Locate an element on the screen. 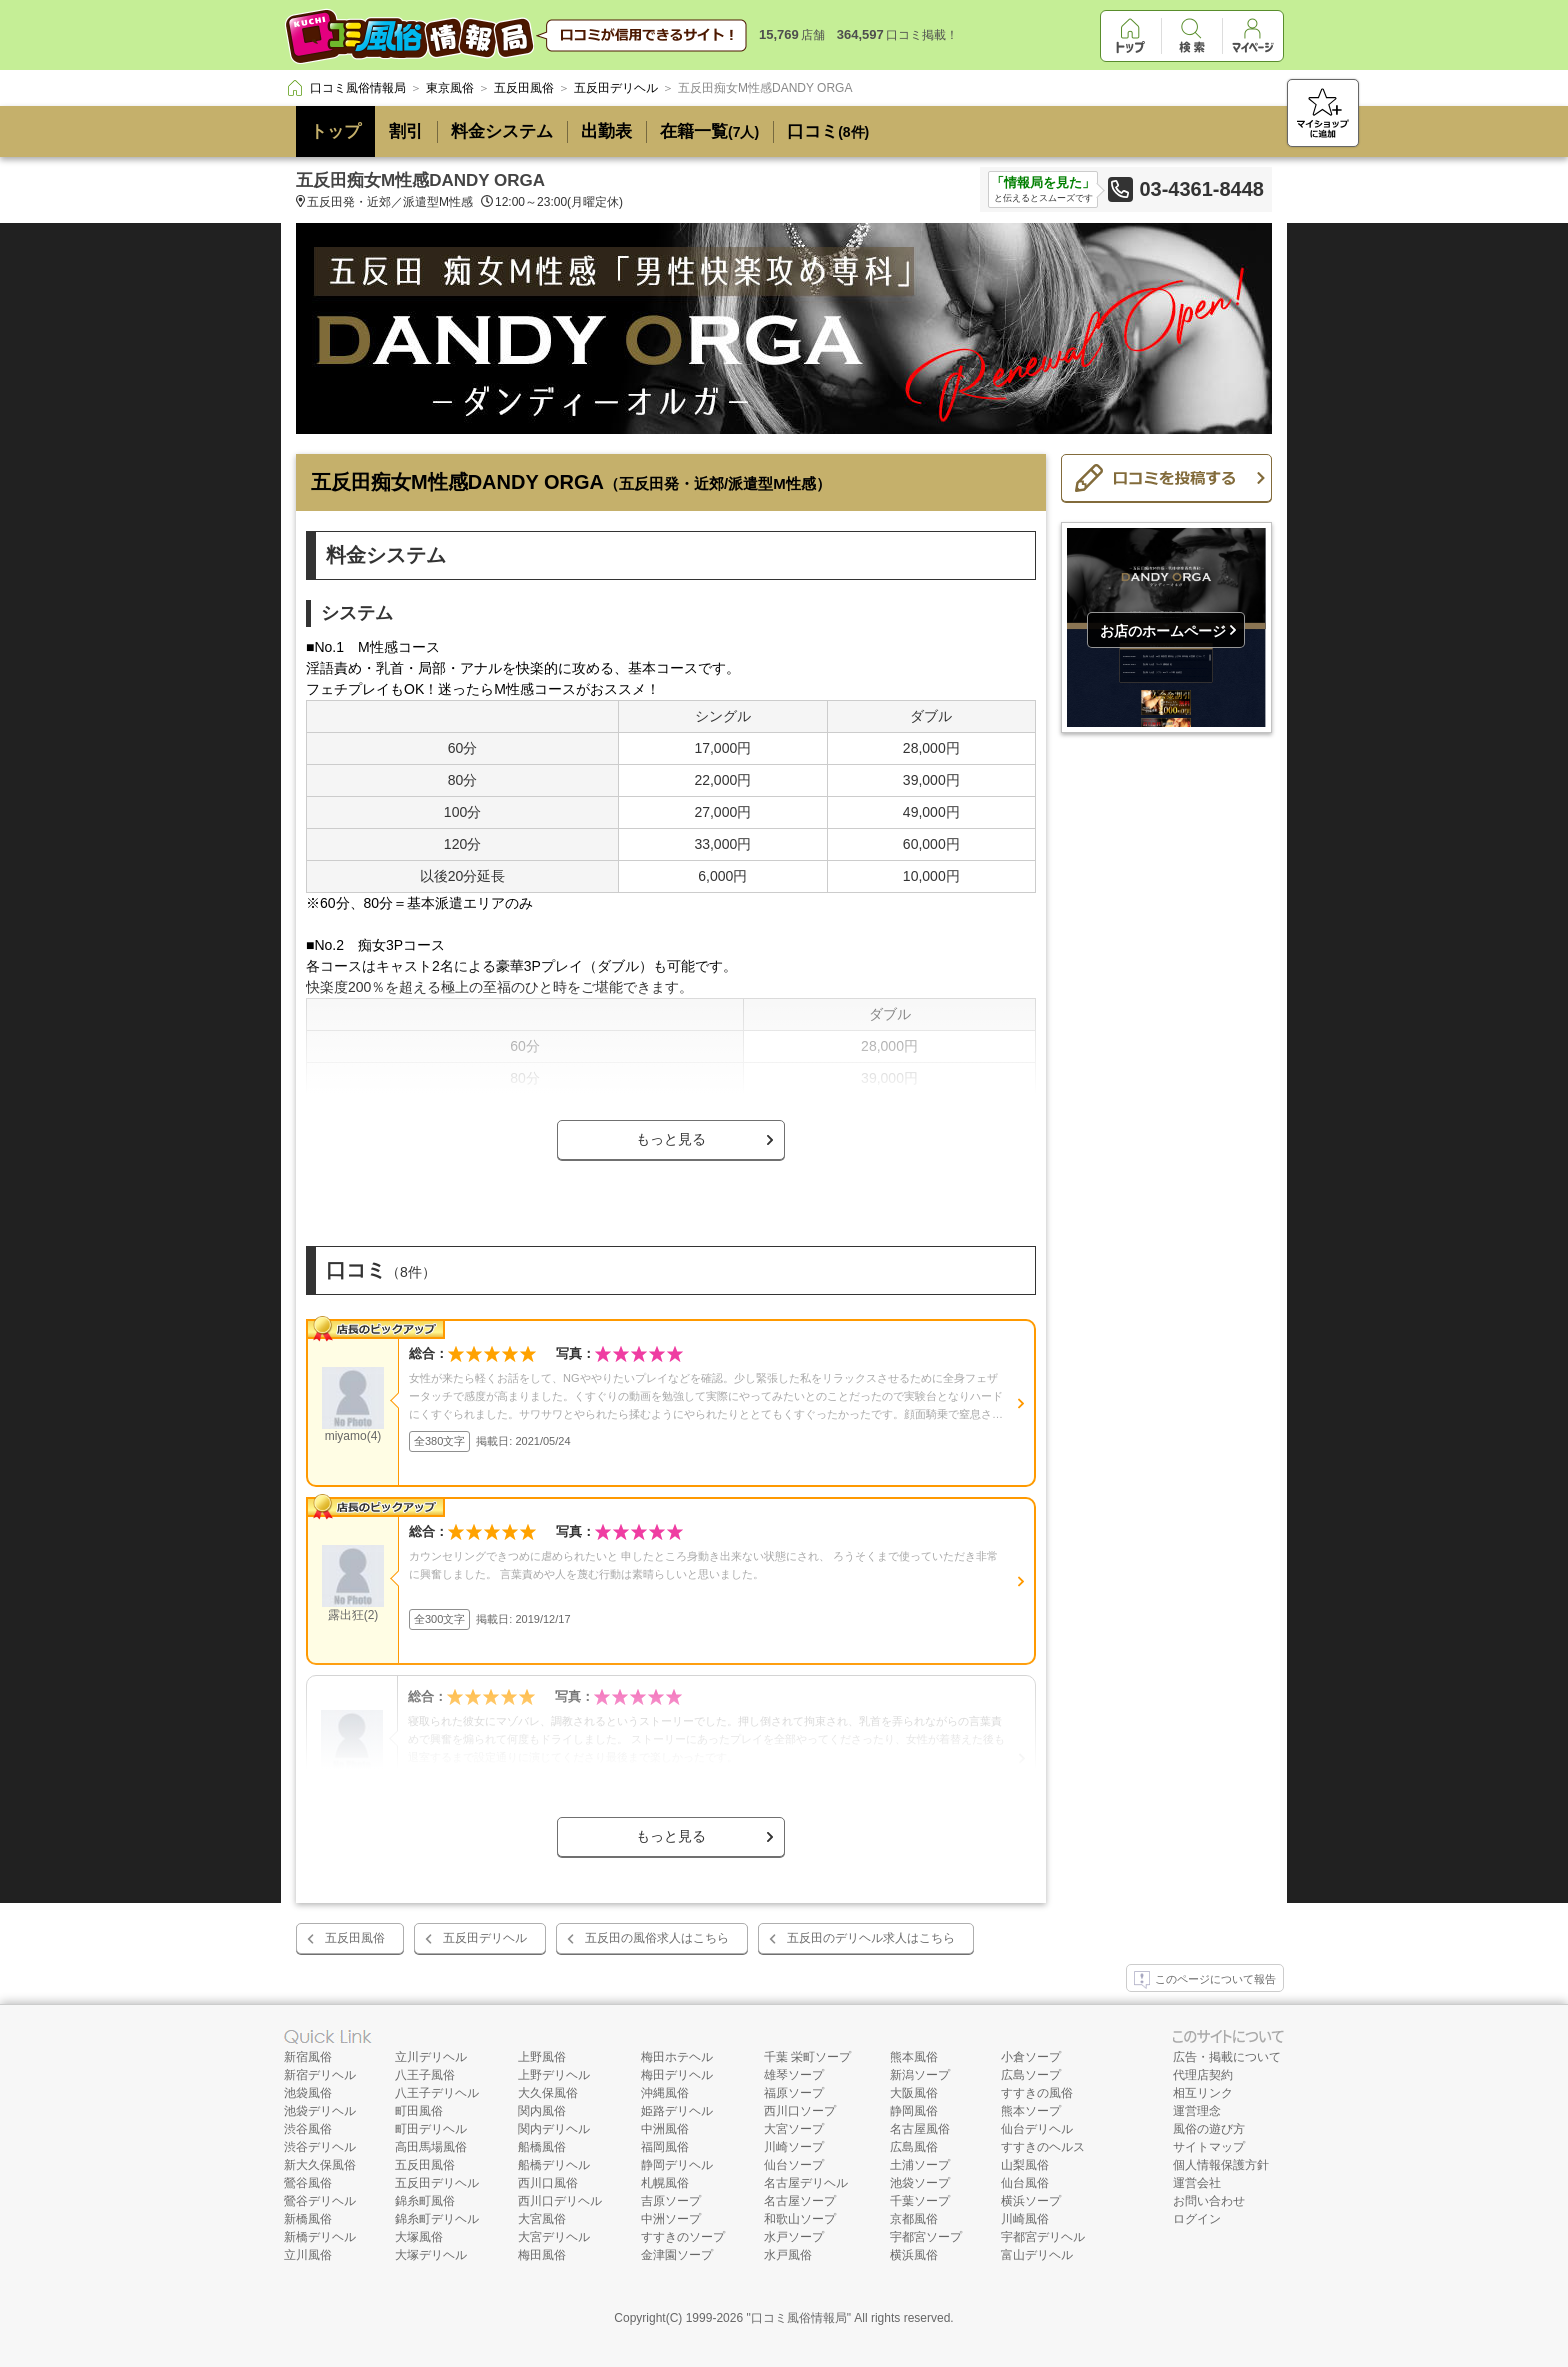 The height and width of the screenshot is (2367, 1568). 在籍一覧 is located at coordinates (709, 131).